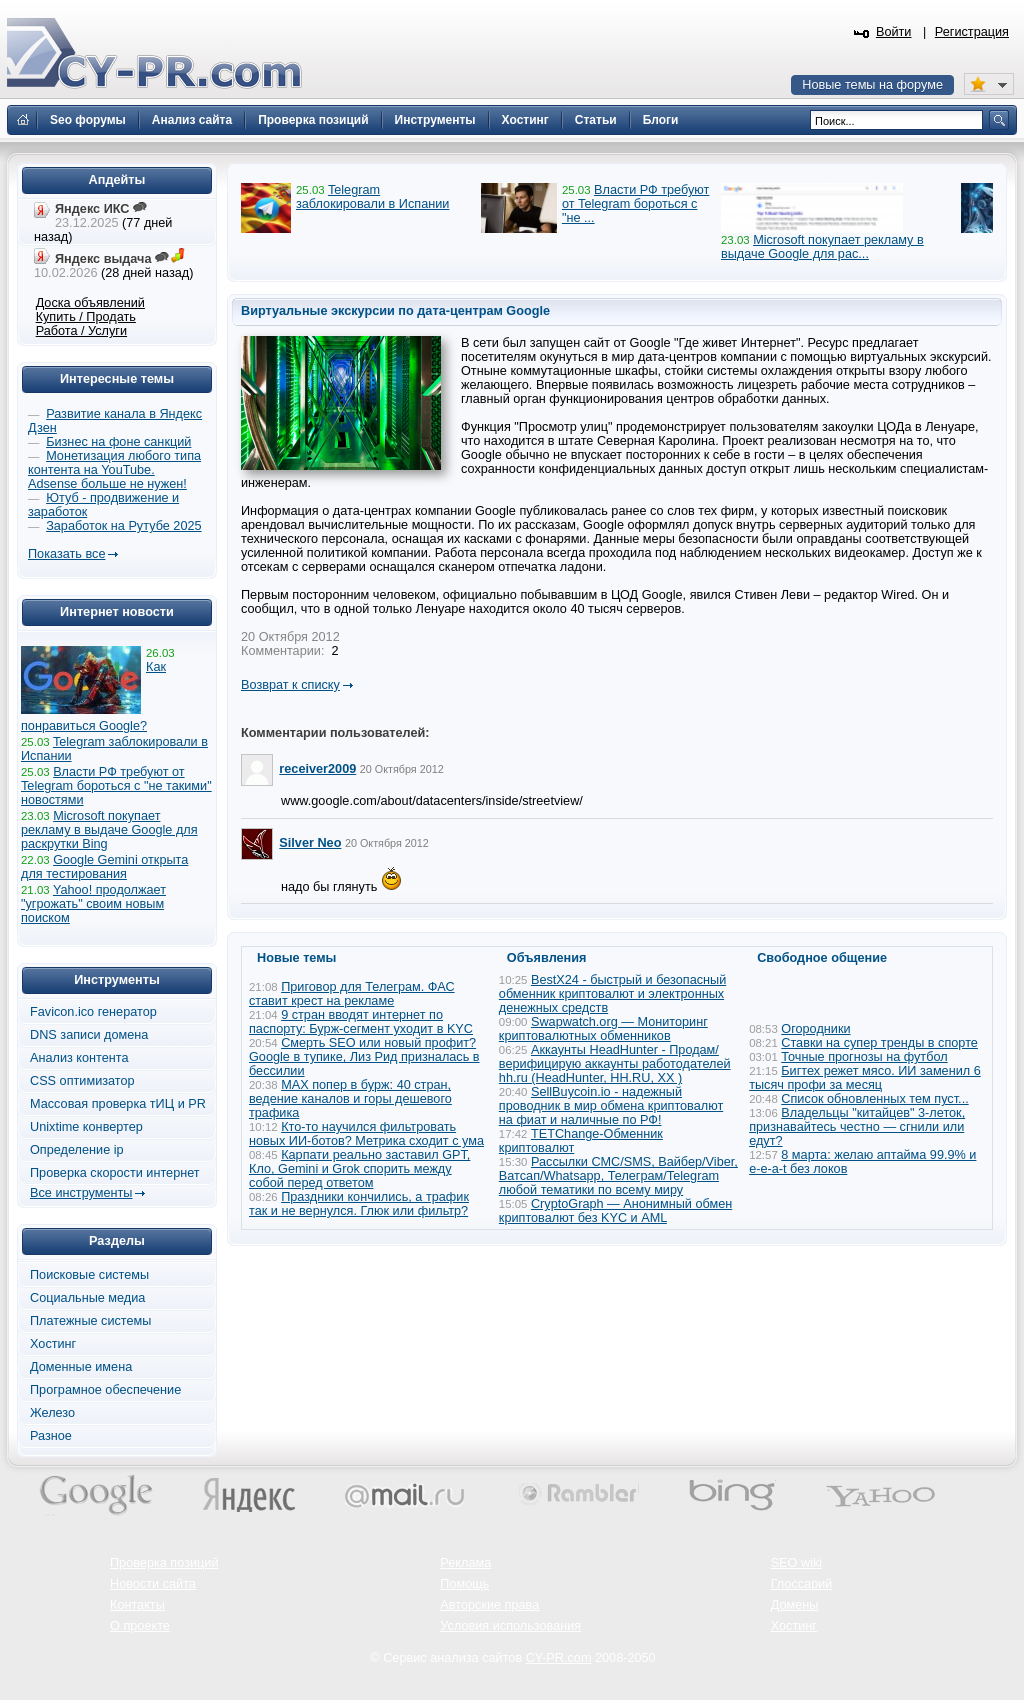 This screenshot has height=1700, width=1024. Describe the element at coordinates (81, 331) in the screenshot. I see `Работа / Услуги` at that location.